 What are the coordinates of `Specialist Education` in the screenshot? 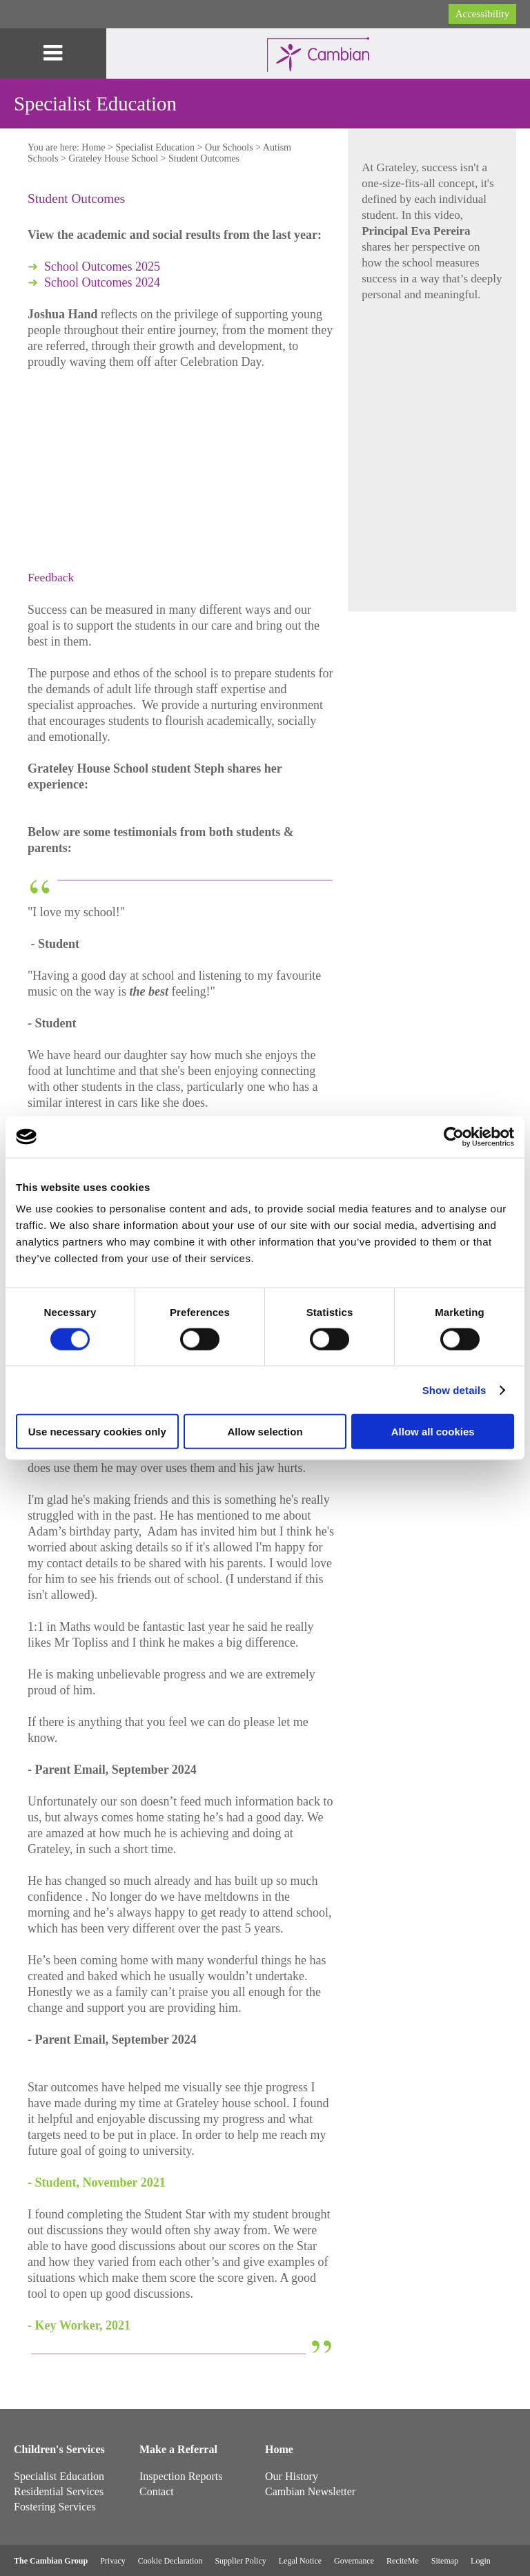 It's located at (155, 147).